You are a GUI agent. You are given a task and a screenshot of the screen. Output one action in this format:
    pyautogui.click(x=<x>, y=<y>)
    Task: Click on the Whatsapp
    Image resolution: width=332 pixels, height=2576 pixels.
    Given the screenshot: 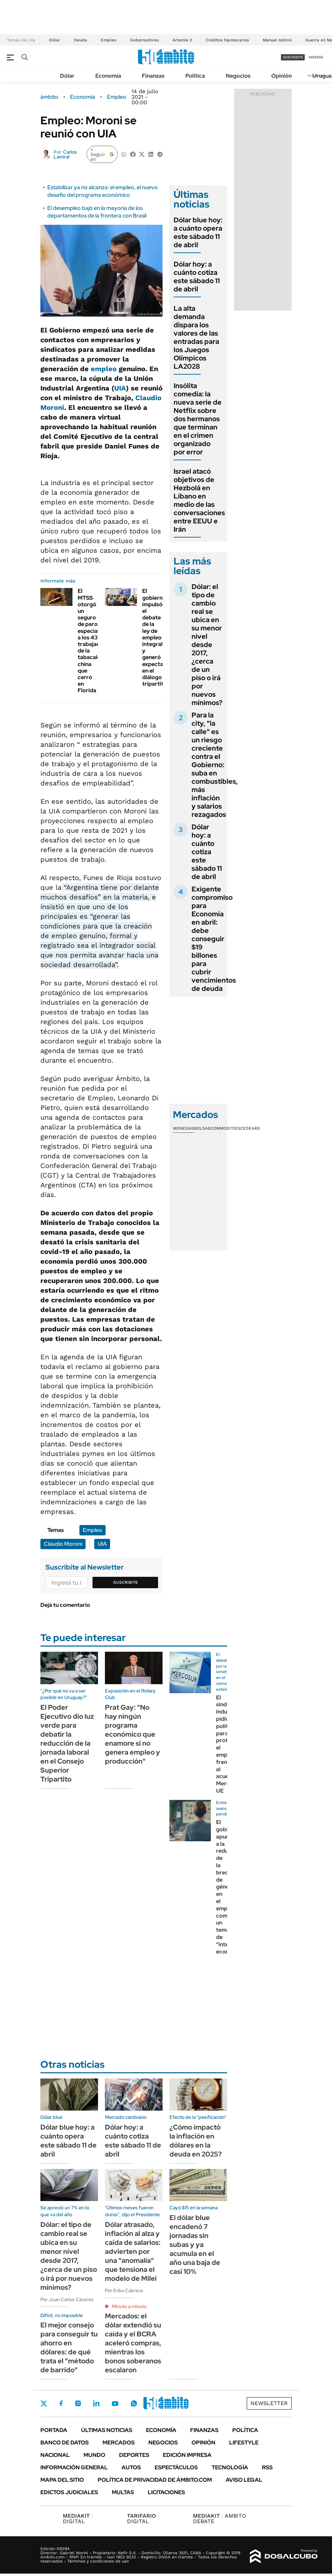 What is the action you would take?
    pyautogui.click(x=134, y=2403)
    